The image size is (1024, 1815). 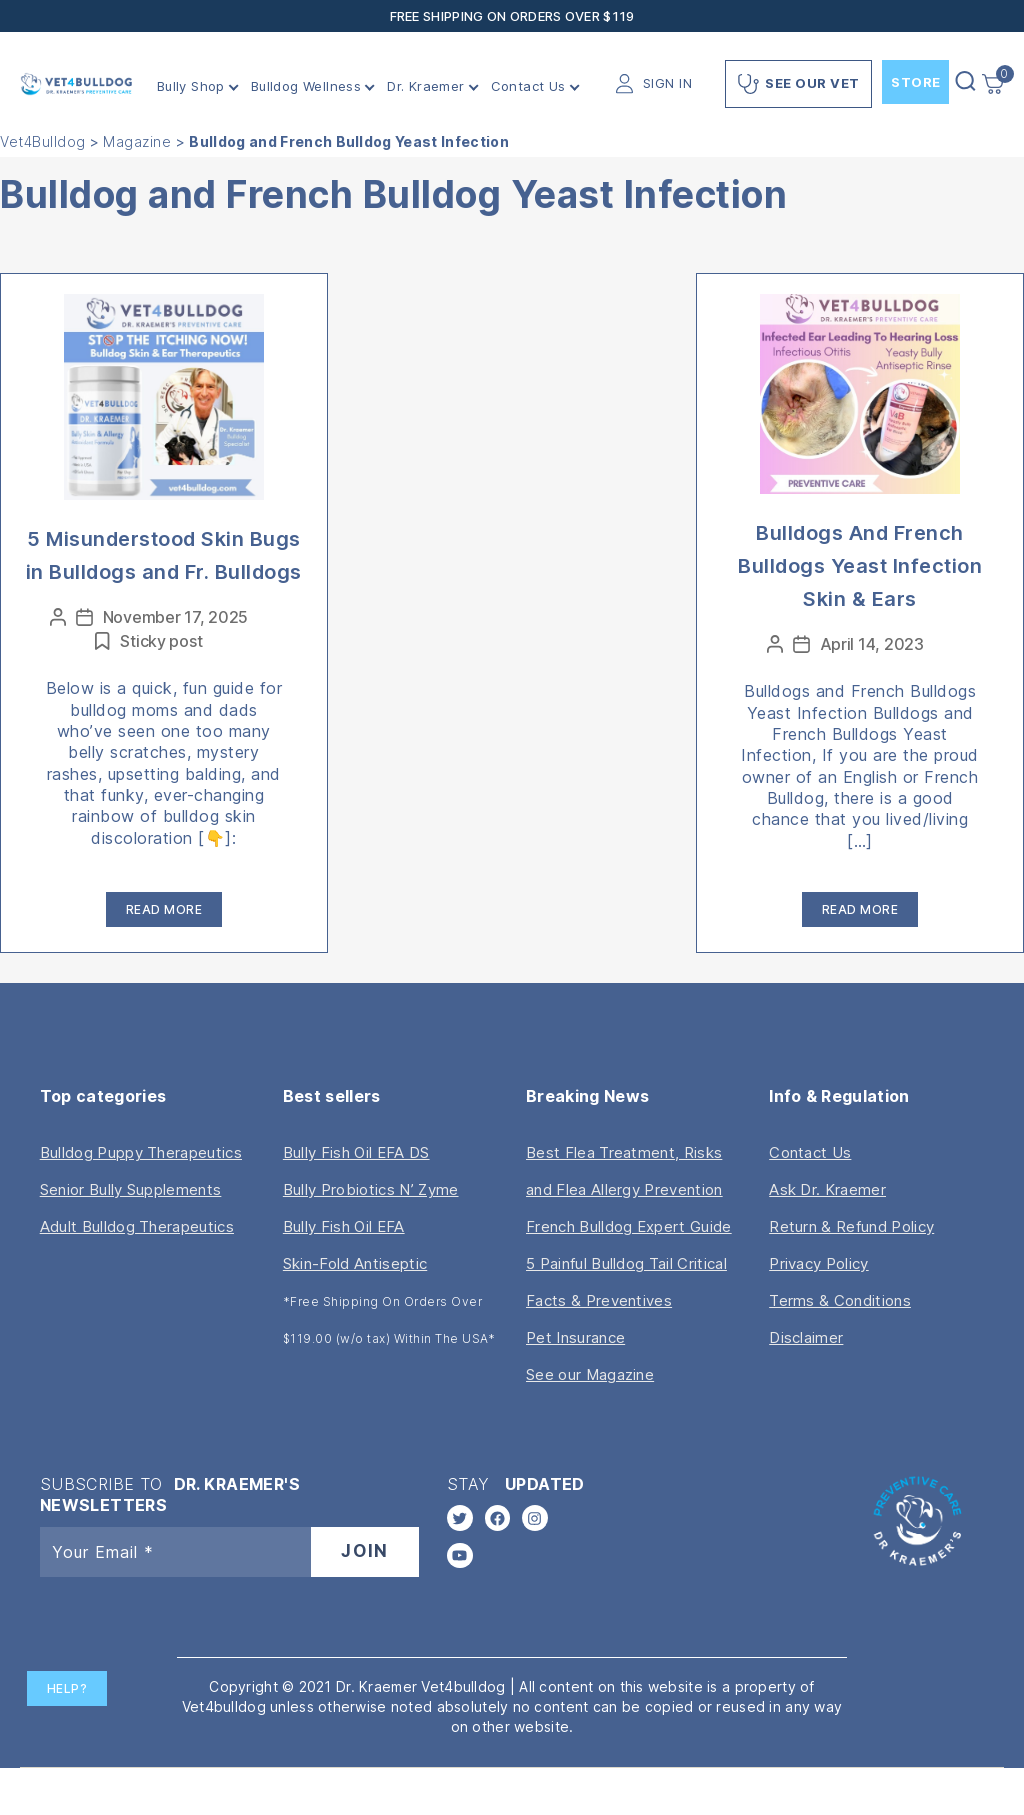 What do you see at coordinates (191, 86) in the screenshot?
I see `Bully Shop` at bounding box center [191, 86].